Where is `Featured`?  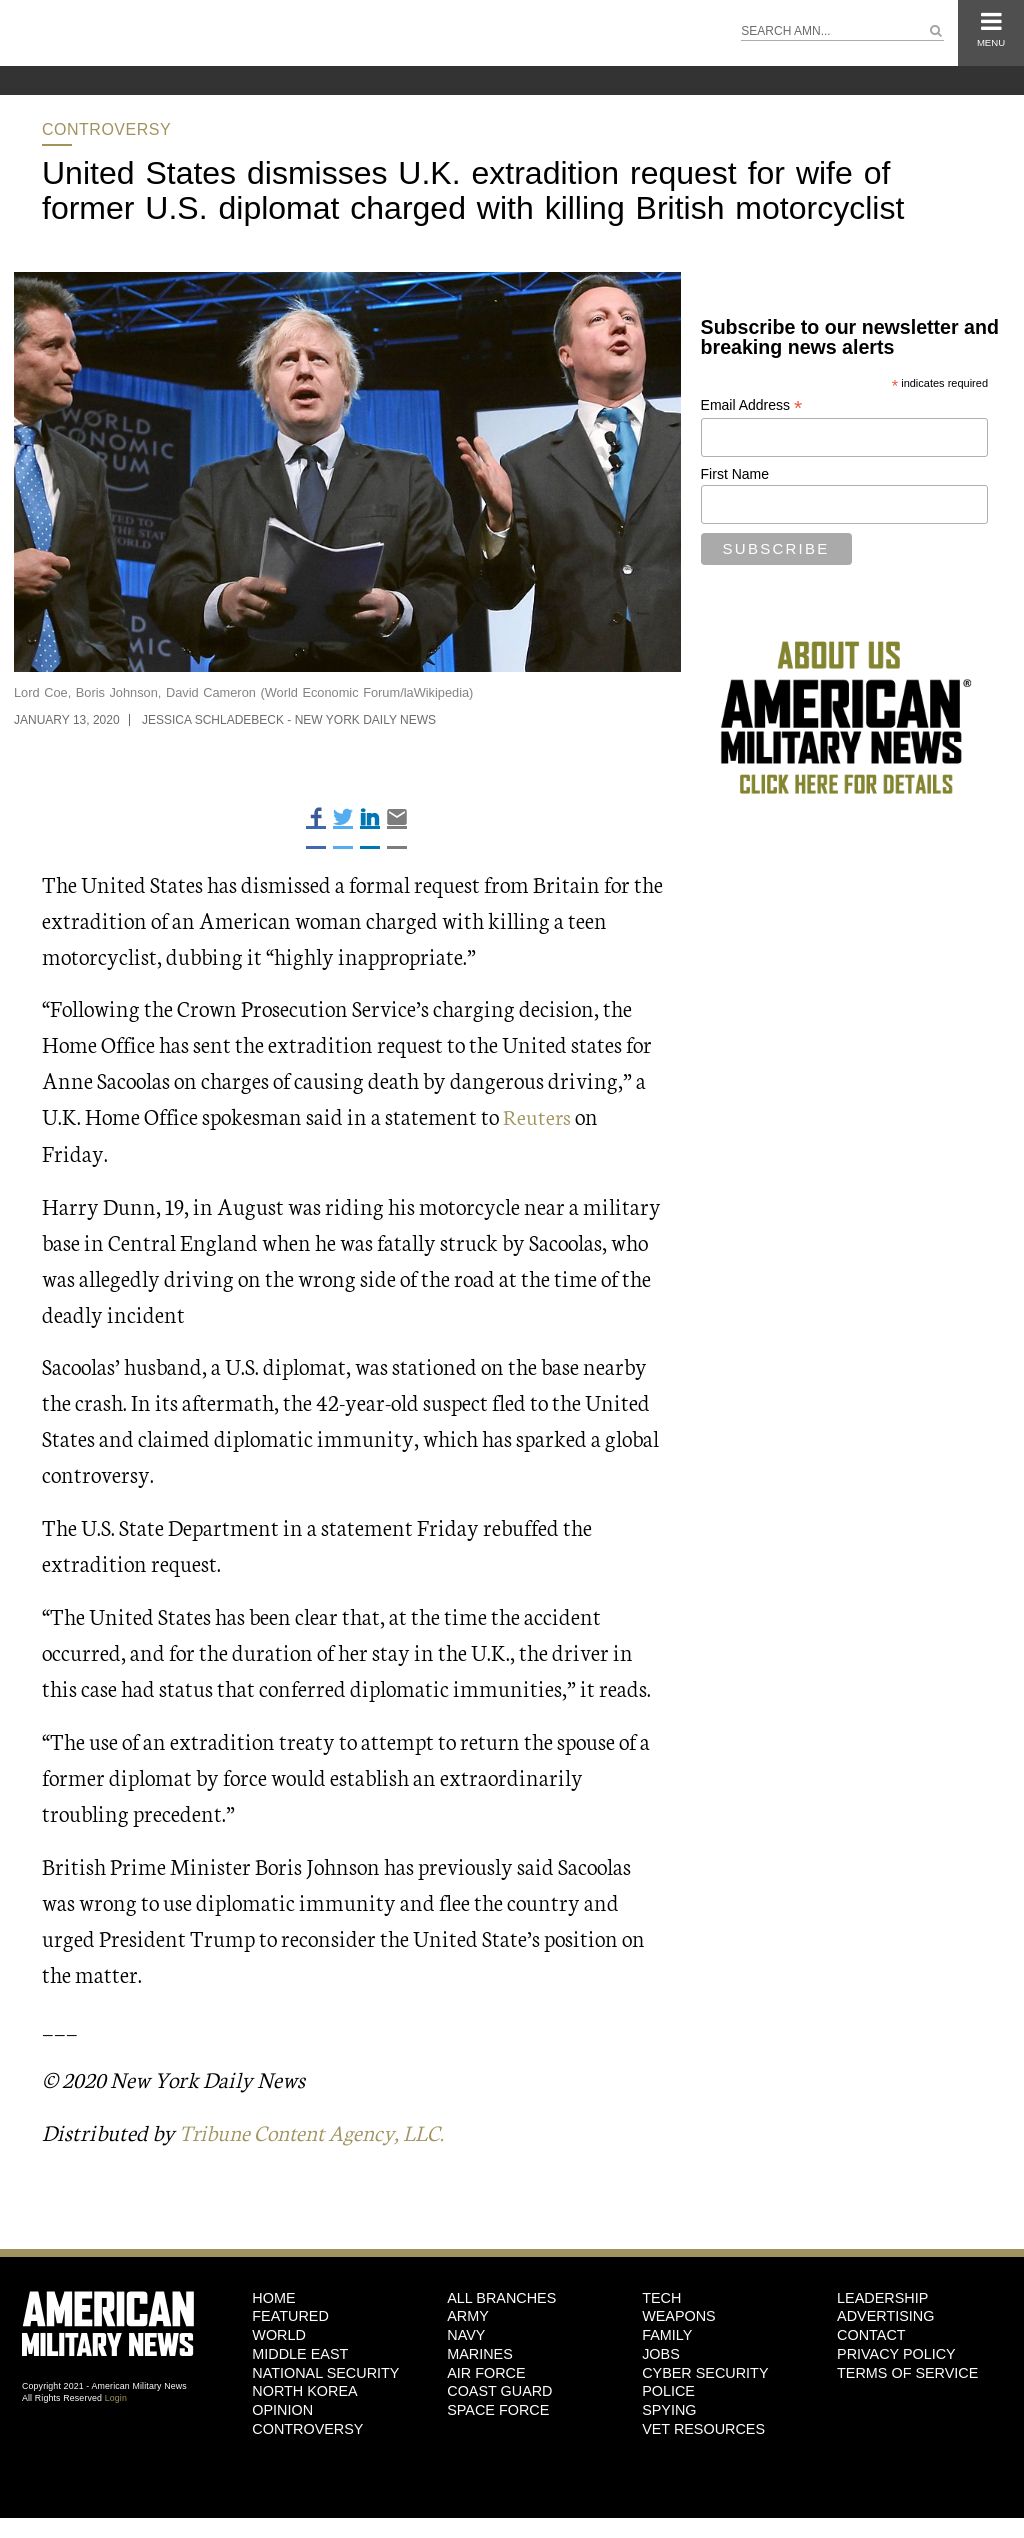 Featured is located at coordinates (290, 2315).